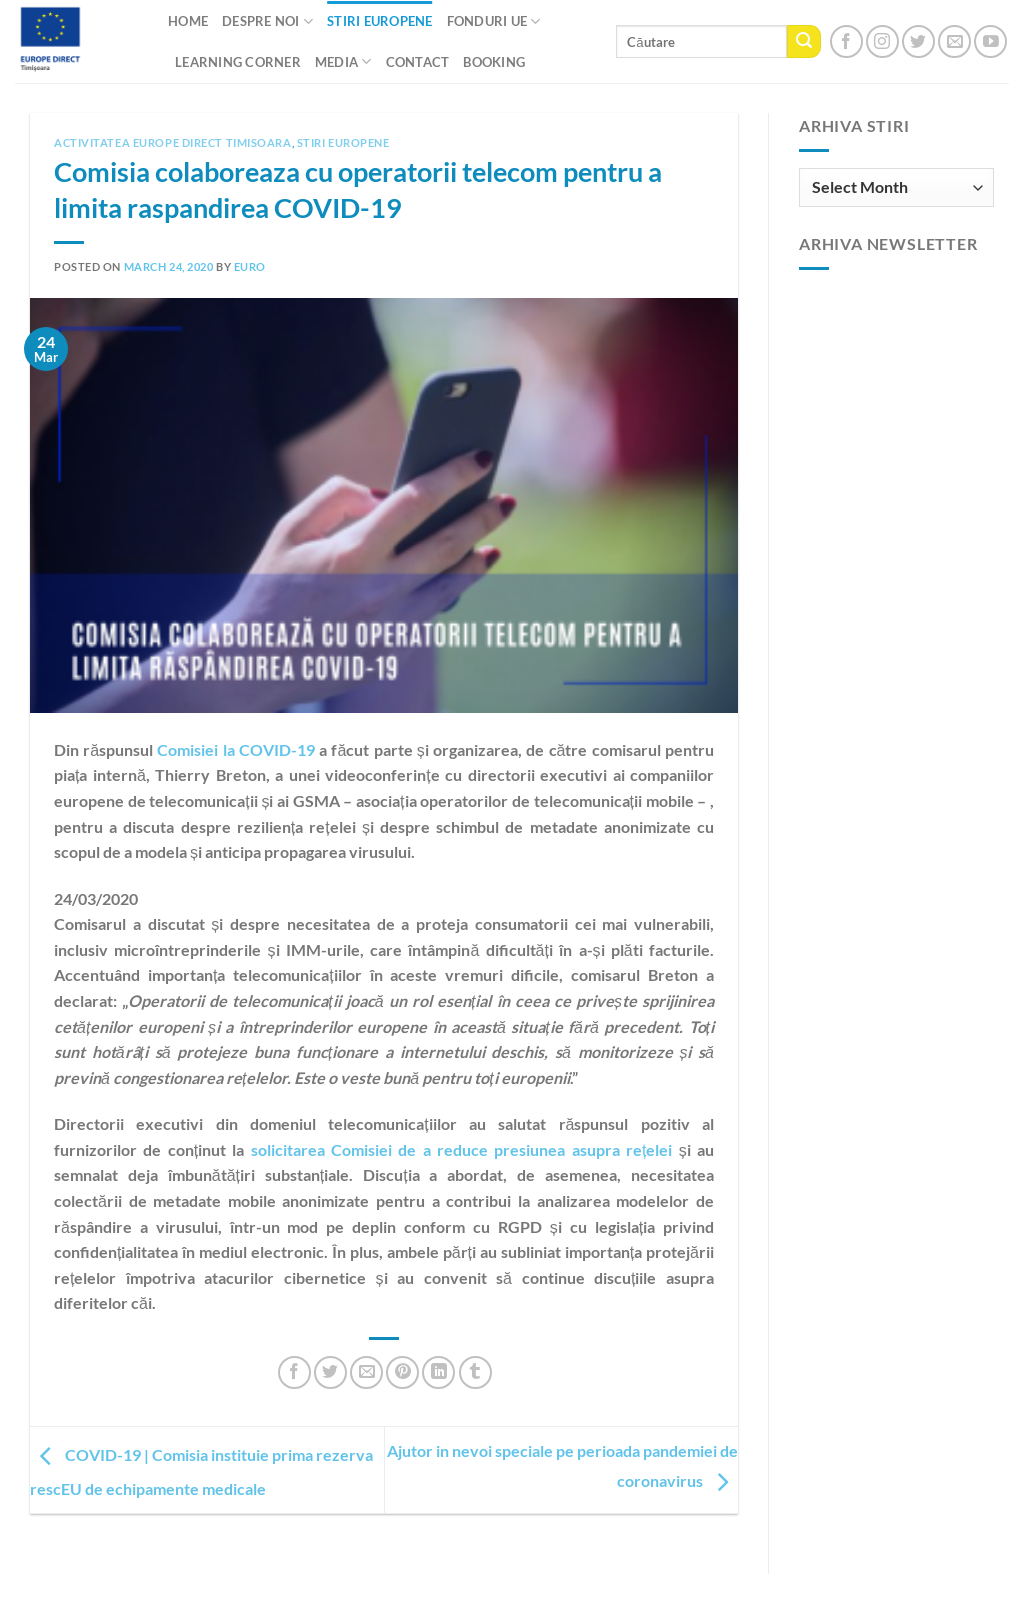 Image resolution: width=1024 pixels, height=1604 pixels. I want to click on Home, so click(188, 21).